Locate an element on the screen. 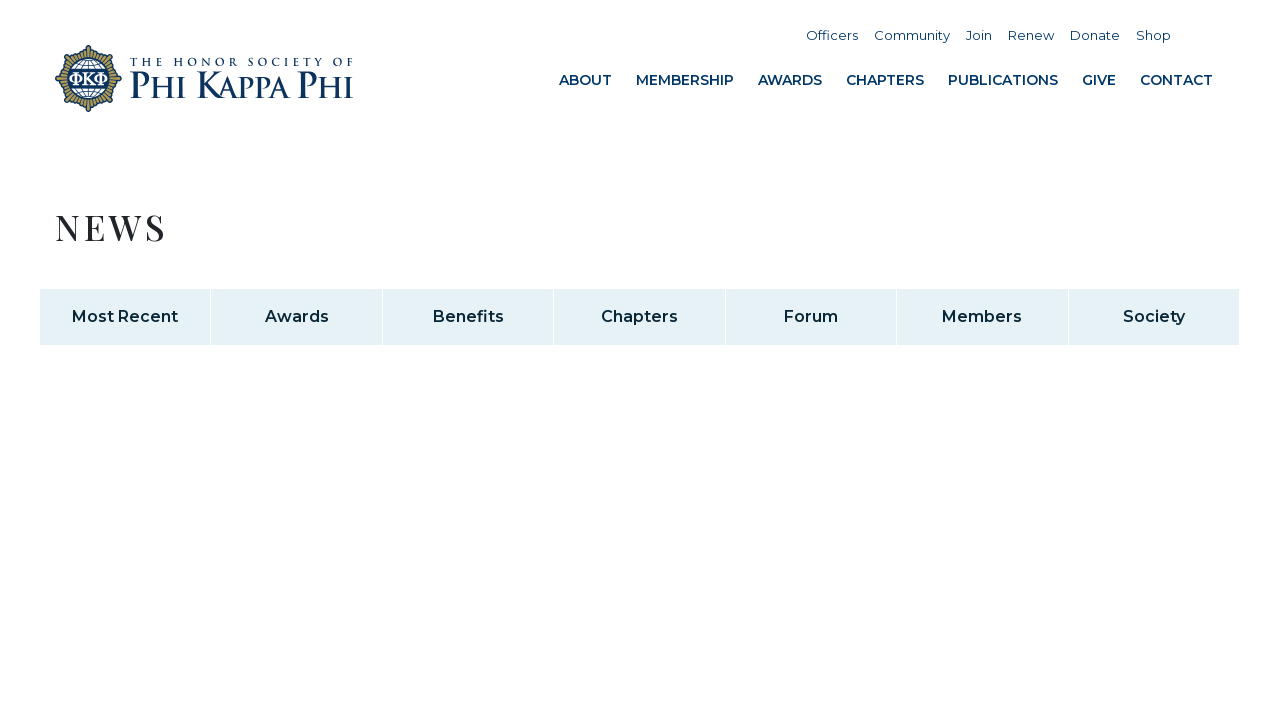 Image resolution: width=1280 pixels, height=720 pixels. Give is located at coordinates (1099, 80).